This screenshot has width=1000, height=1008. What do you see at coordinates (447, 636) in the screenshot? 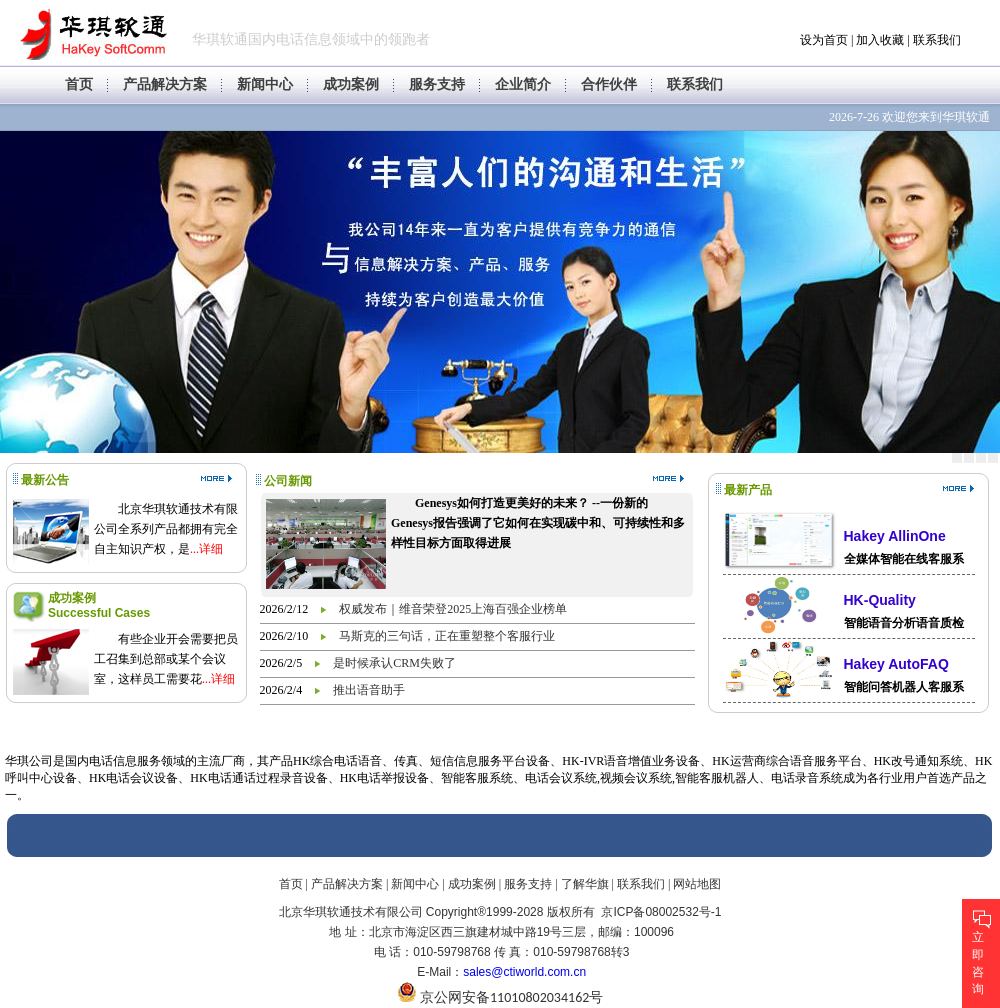
I see `马斯克的三句话，正在重塑整个客服行业` at bounding box center [447, 636].